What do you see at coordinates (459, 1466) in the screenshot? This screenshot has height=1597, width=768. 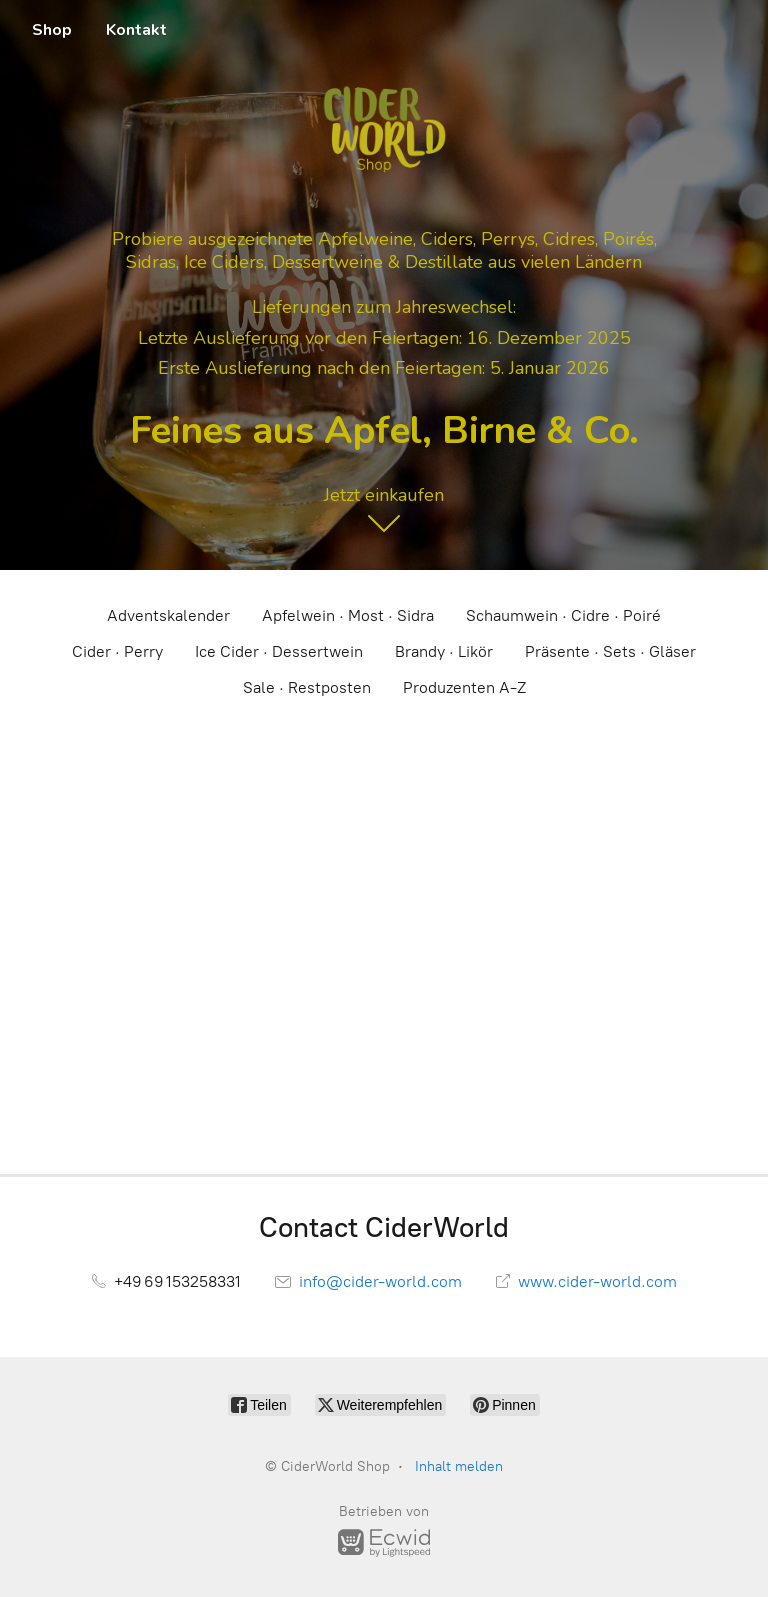 I see `Inhalt melden` at bounding box center [459, 1466].